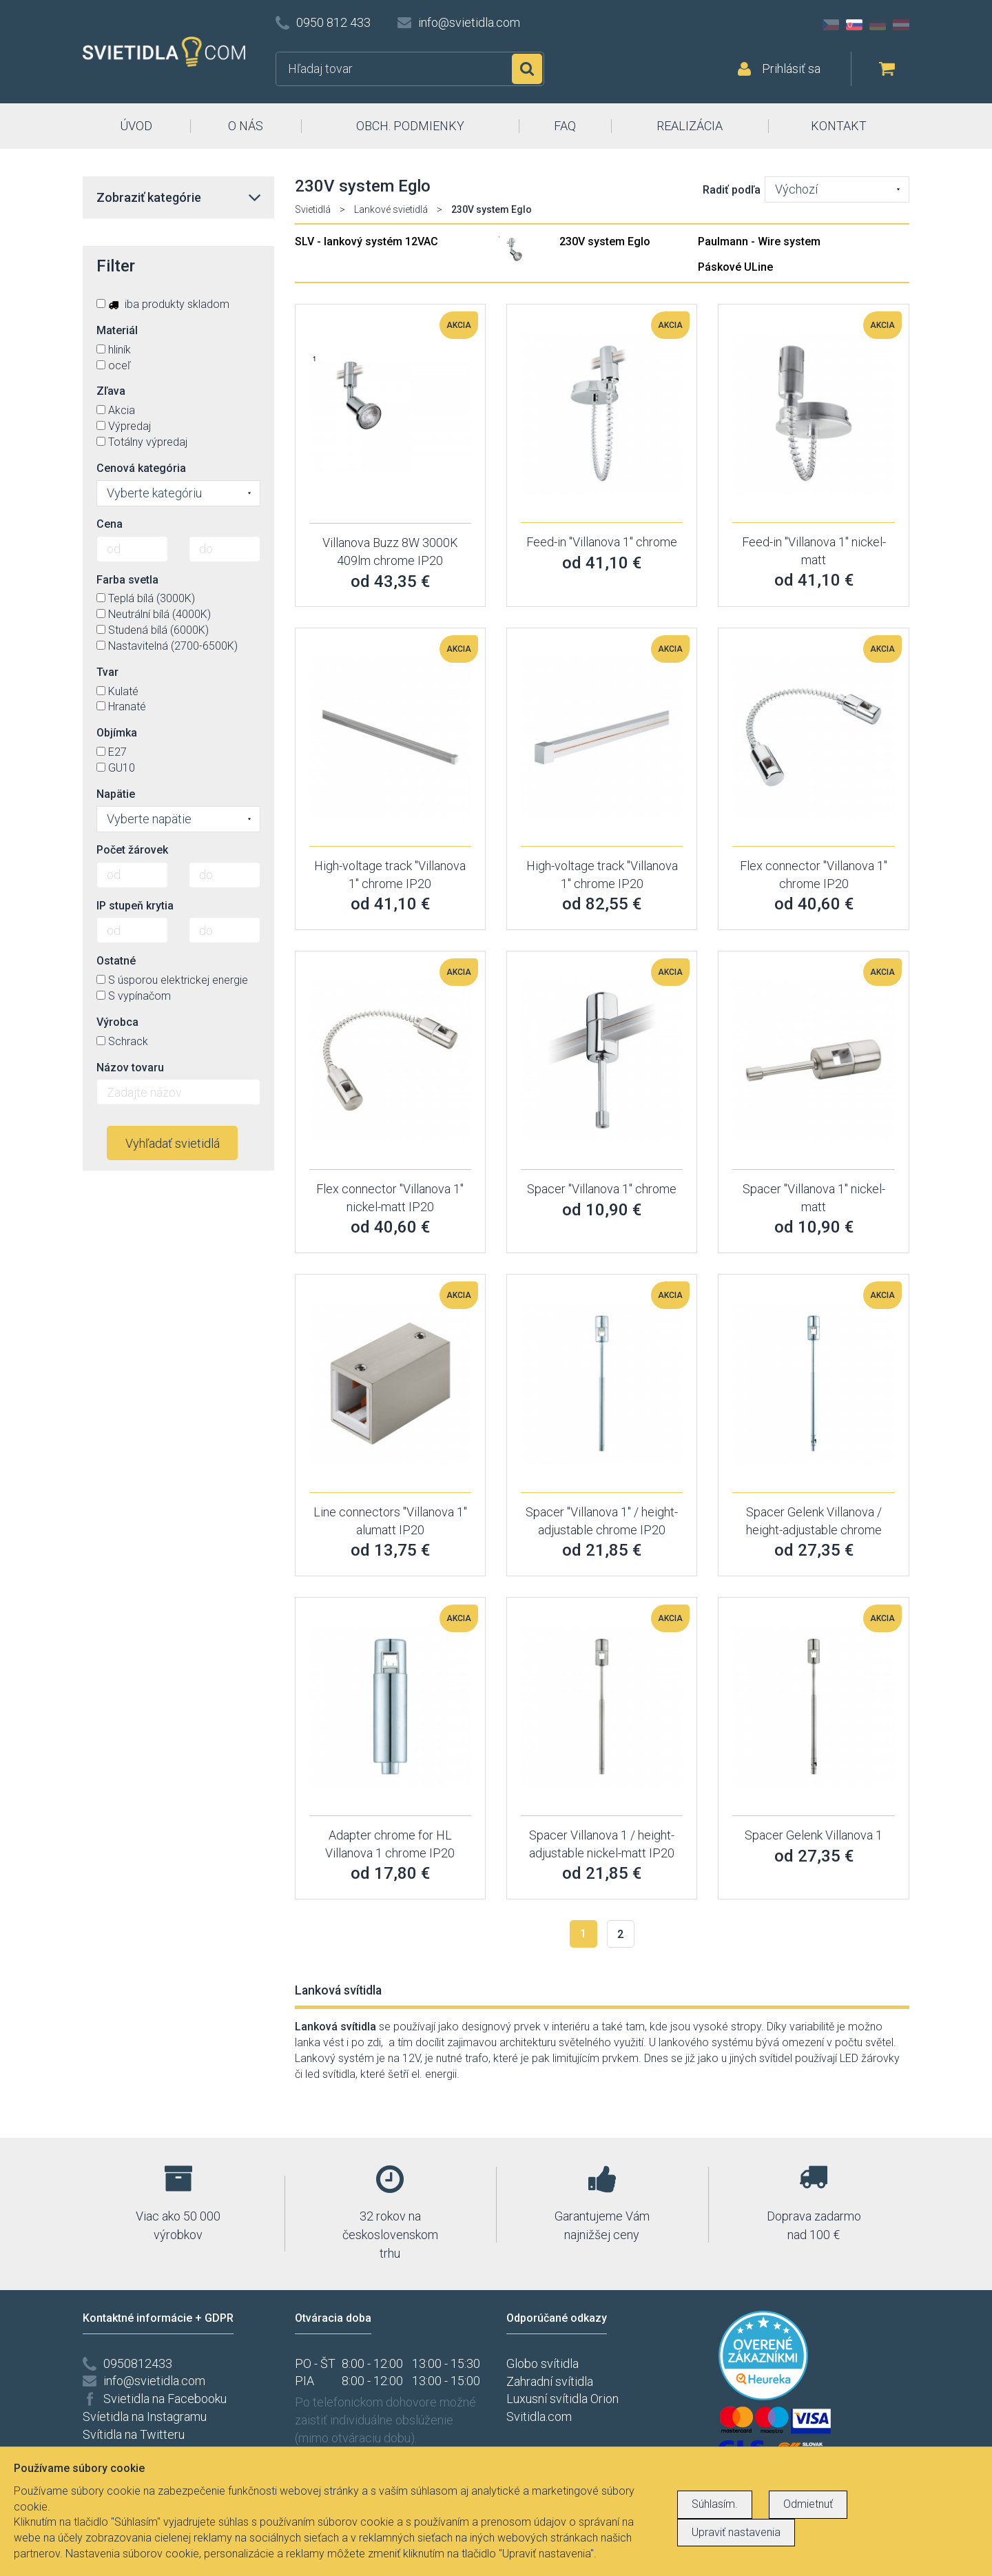 The width and height of the screenshot is (992, 2576). Describe the element at coordinates (165, 2398) in the screenshot. I see `Svietidla na Facebooku` at that location.